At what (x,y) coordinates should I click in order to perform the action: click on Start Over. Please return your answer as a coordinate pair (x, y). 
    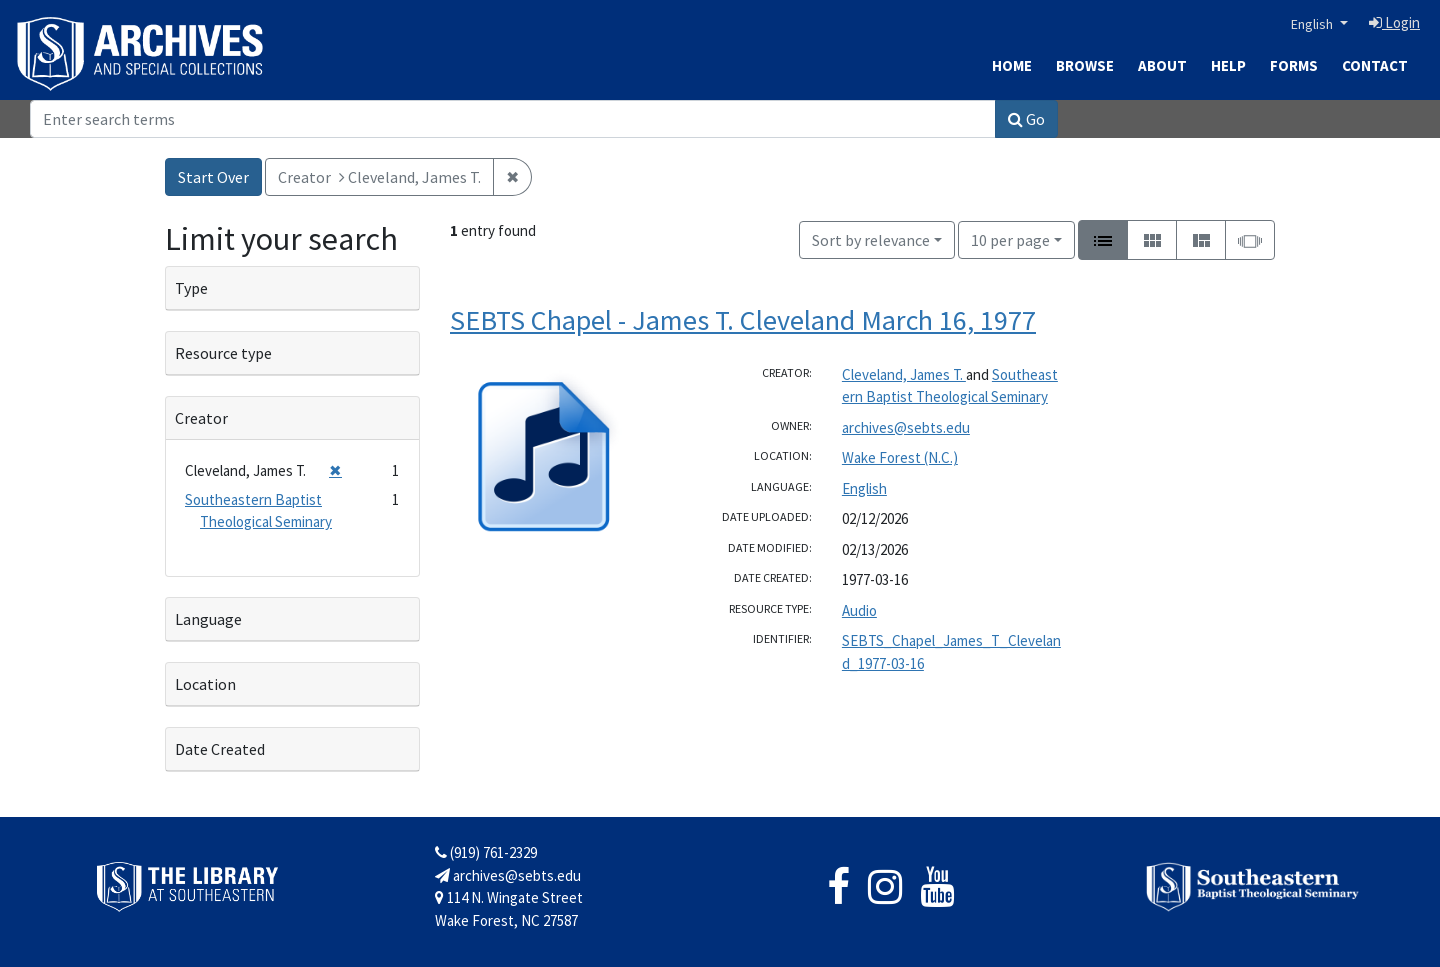
    Looking at the image, I should click on (213, 177).